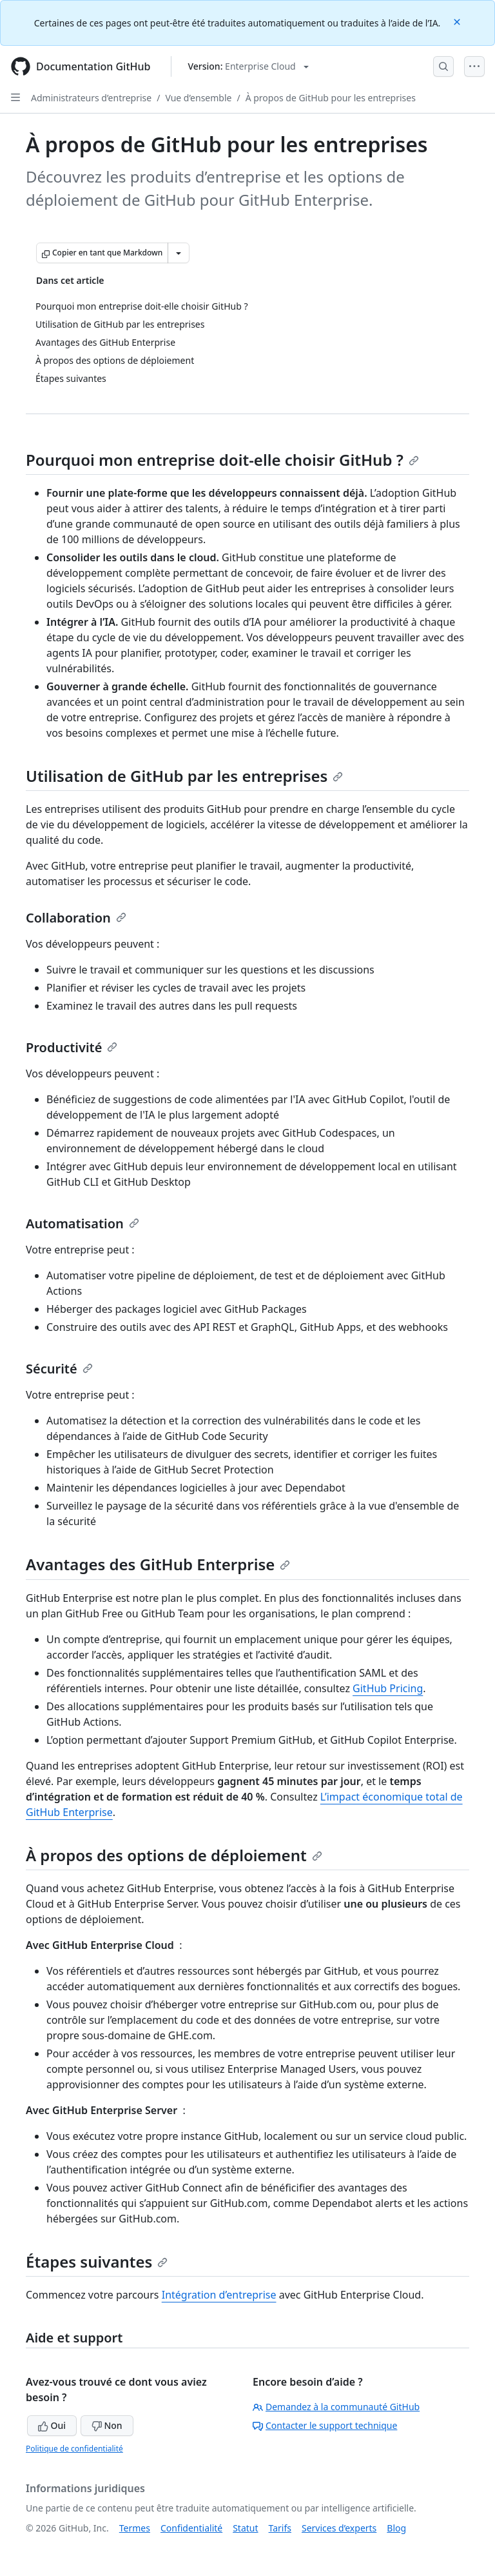 The width and height of the screenshot is (495, 2576). Describe the element at coordinates (97, 2261) in the screenshot. I see `Étapes suivantes` at that location.